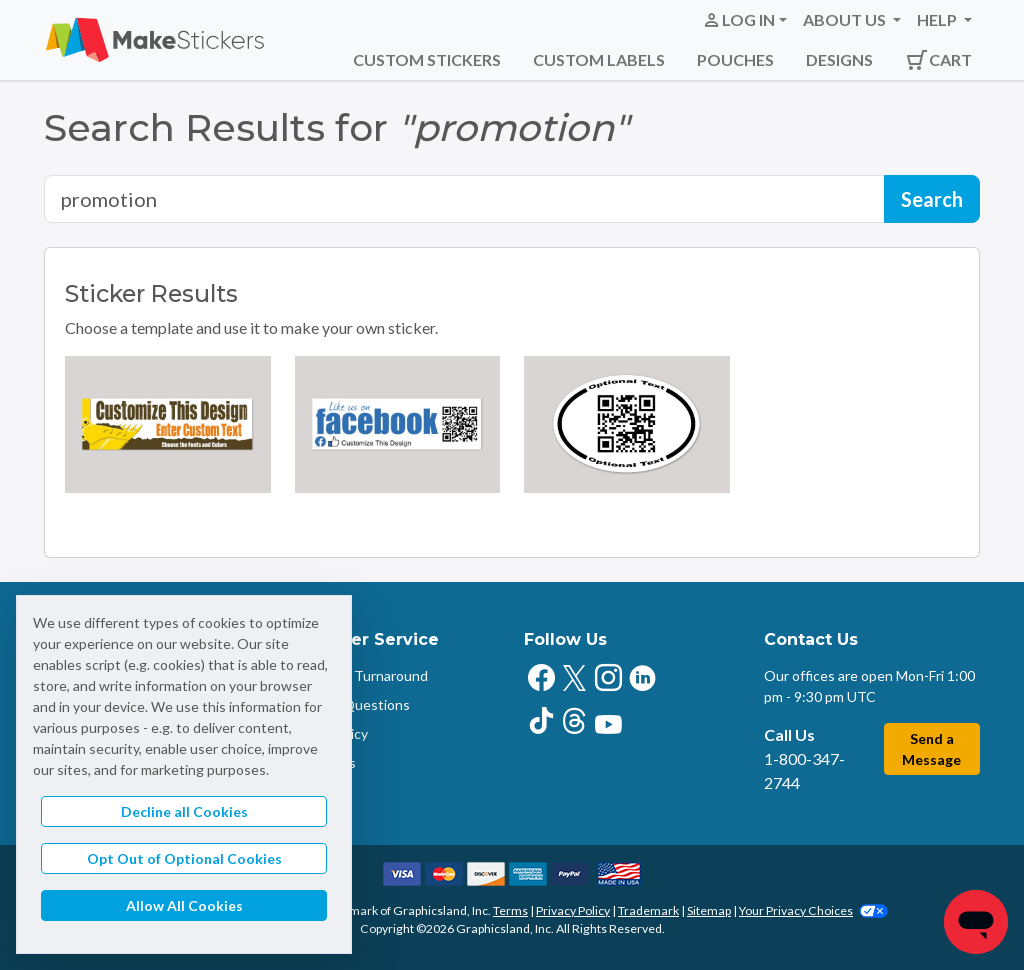 The width and height of the screenshot is (1024, 970). I want to click on Opt Out of Optional Cookies, so click(184, 858).